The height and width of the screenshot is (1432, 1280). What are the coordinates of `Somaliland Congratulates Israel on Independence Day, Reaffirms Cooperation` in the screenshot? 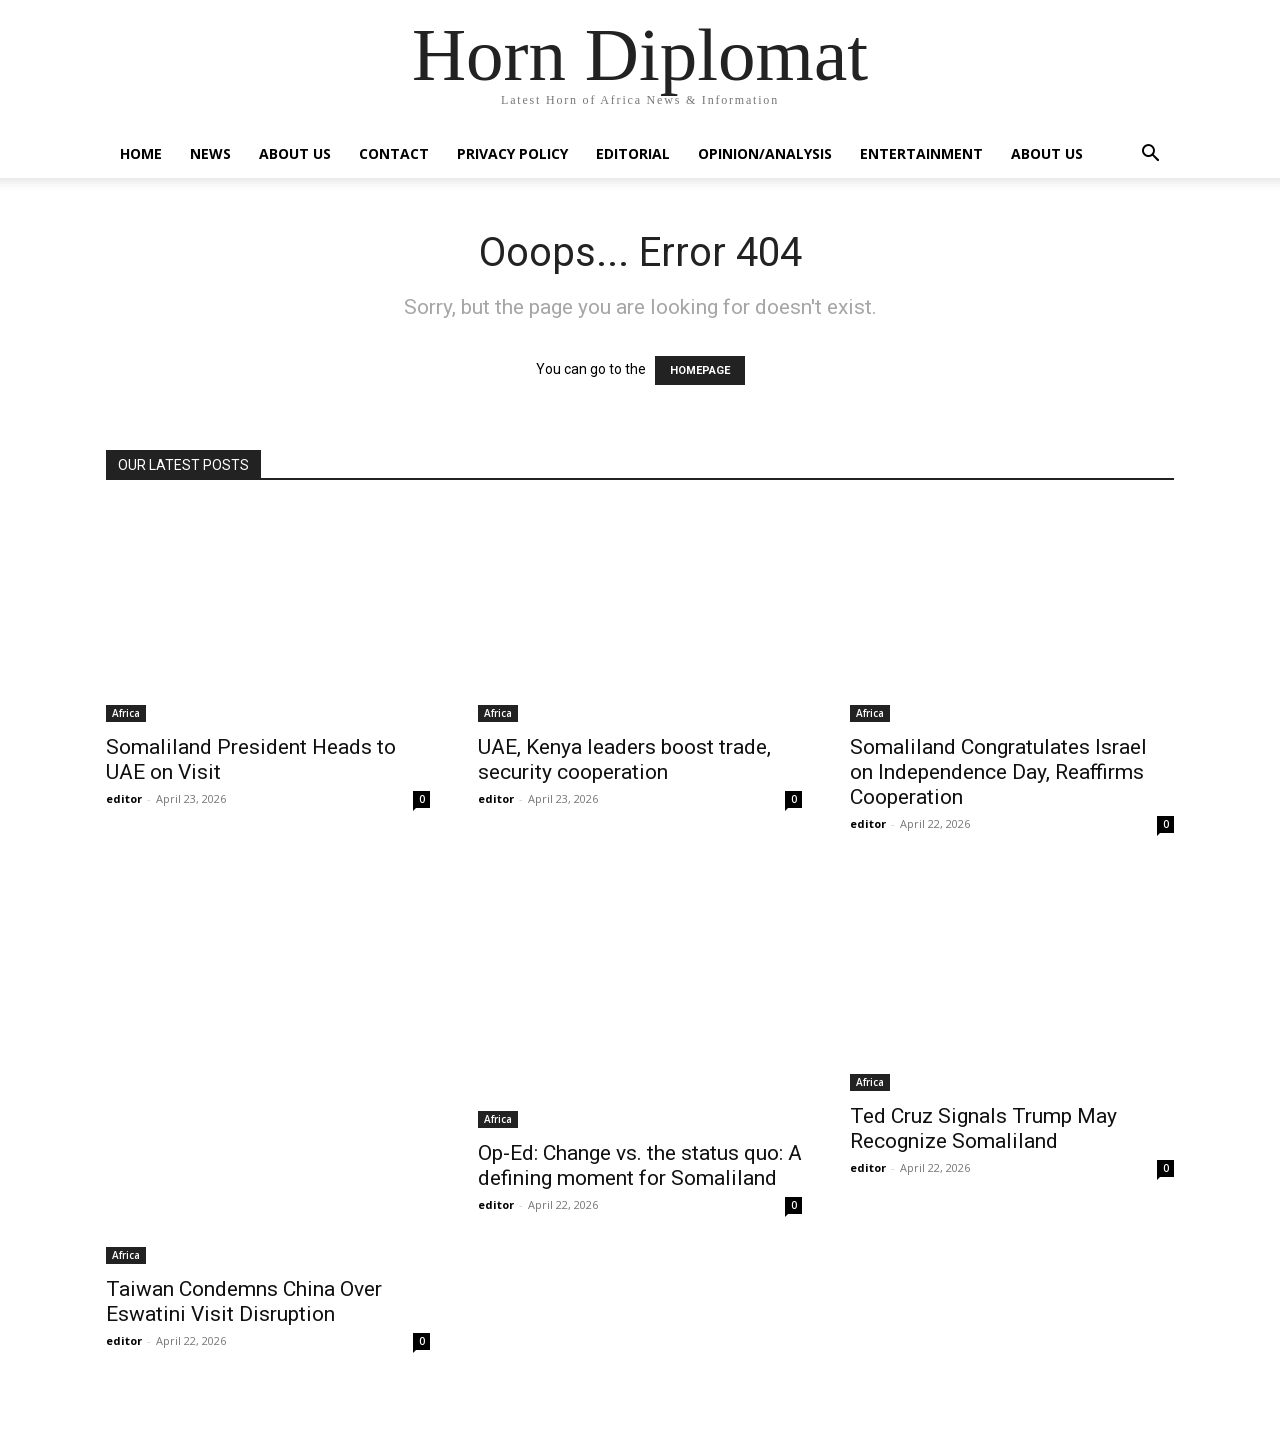 It's located at (998, 772).